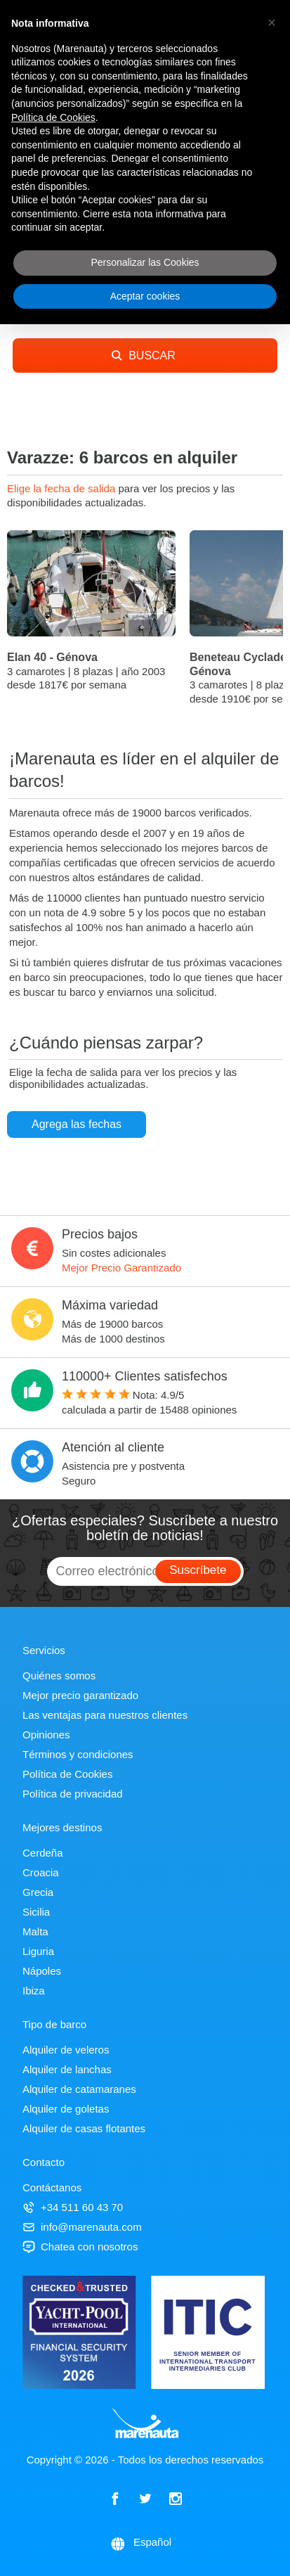 Image resolution: width=290 pixels, height=2576 pixels. What do you see at coordinates (51, 2187) in the screenshot?
I see `Contáctanos` at bounding box center [51, 2187].